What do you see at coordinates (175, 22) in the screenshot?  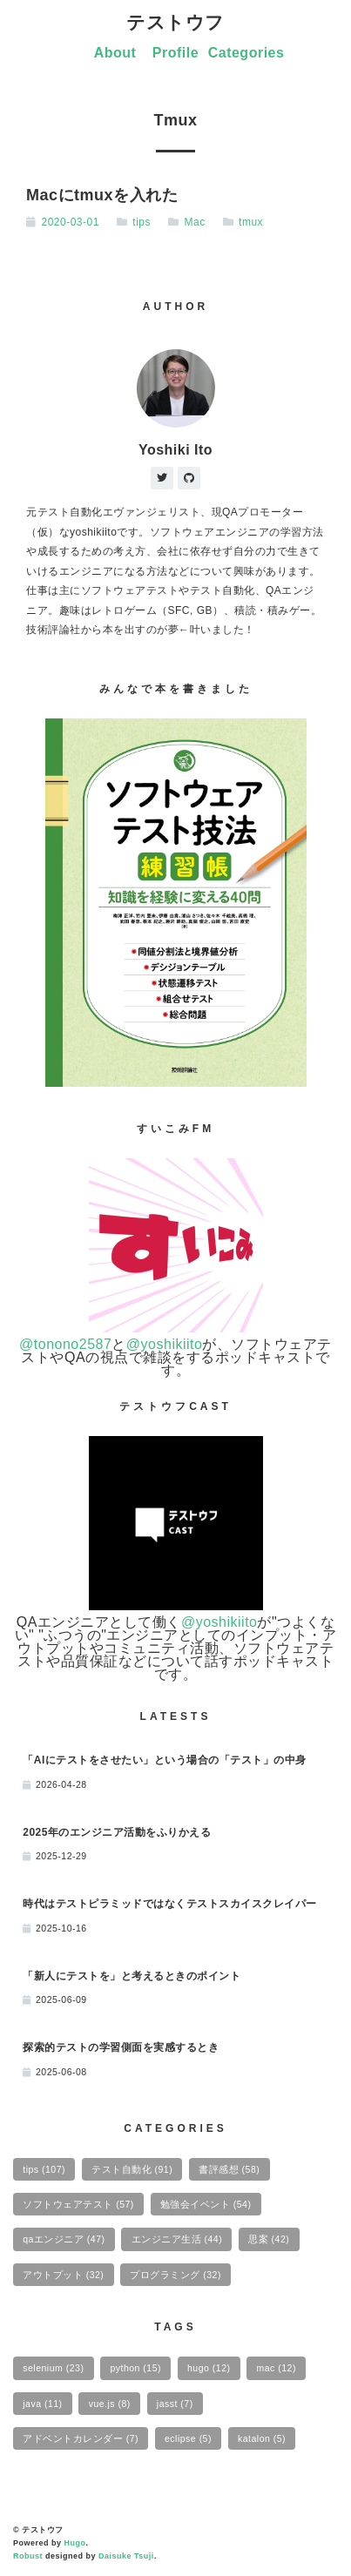 I see `テストウフ` at bounding box center [175, 22].